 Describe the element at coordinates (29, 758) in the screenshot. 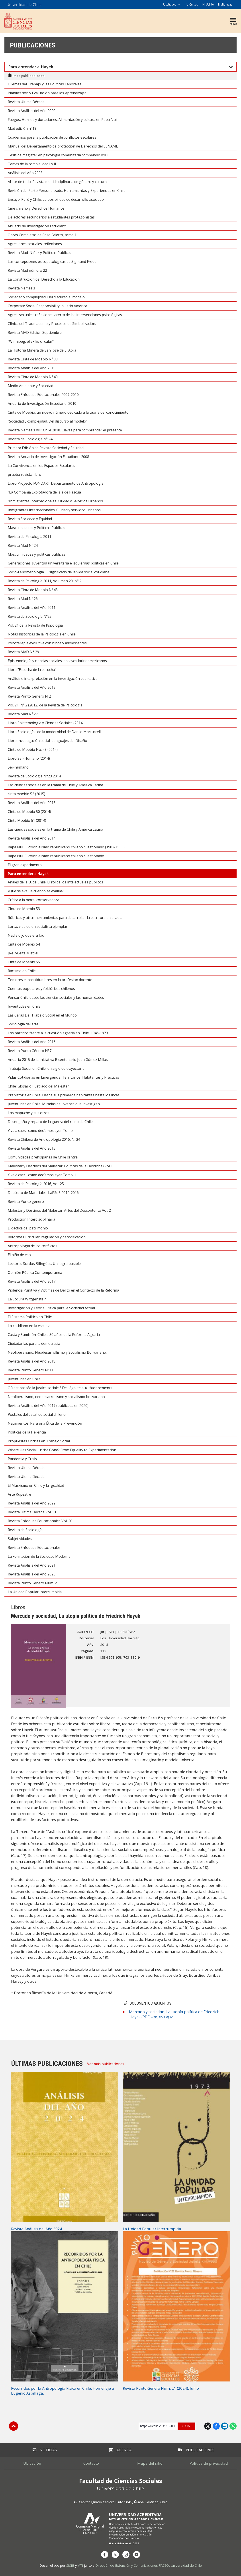

I see `Libro Ser-Humano (2014)` at that location.